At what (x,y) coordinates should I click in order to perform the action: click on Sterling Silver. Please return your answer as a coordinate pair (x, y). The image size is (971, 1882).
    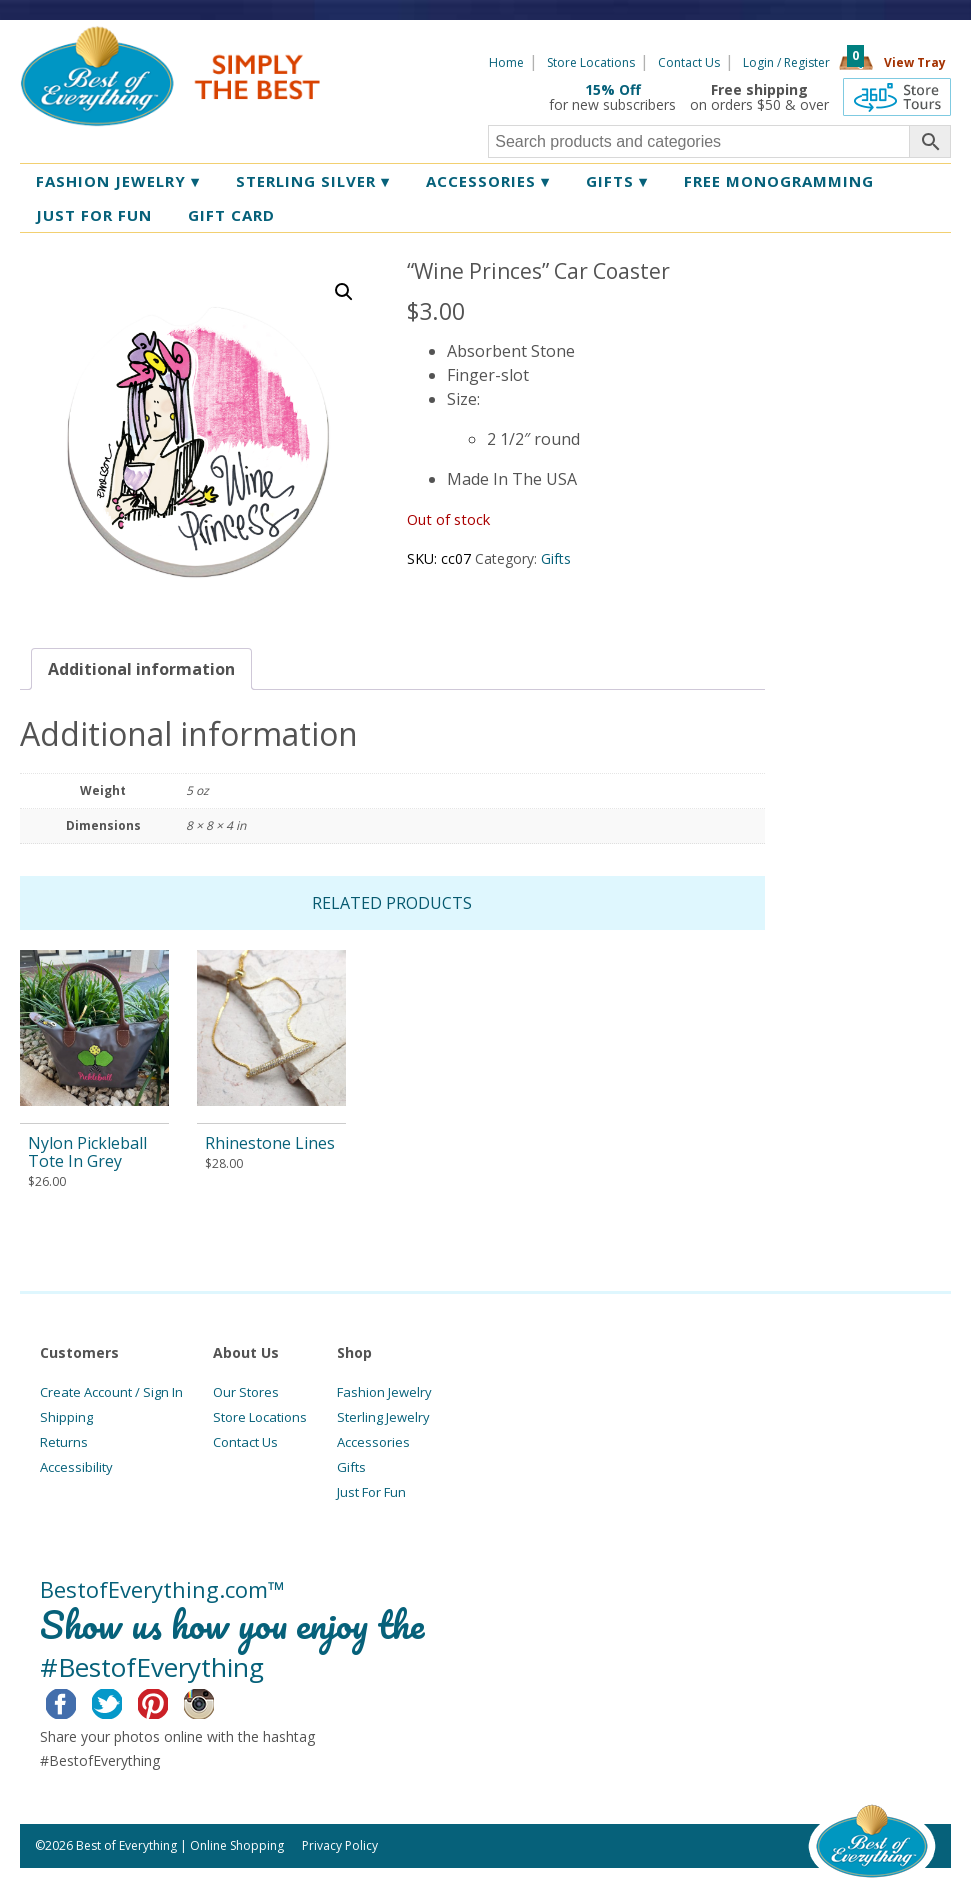
    Looking at the image, I should click on (313, 181).